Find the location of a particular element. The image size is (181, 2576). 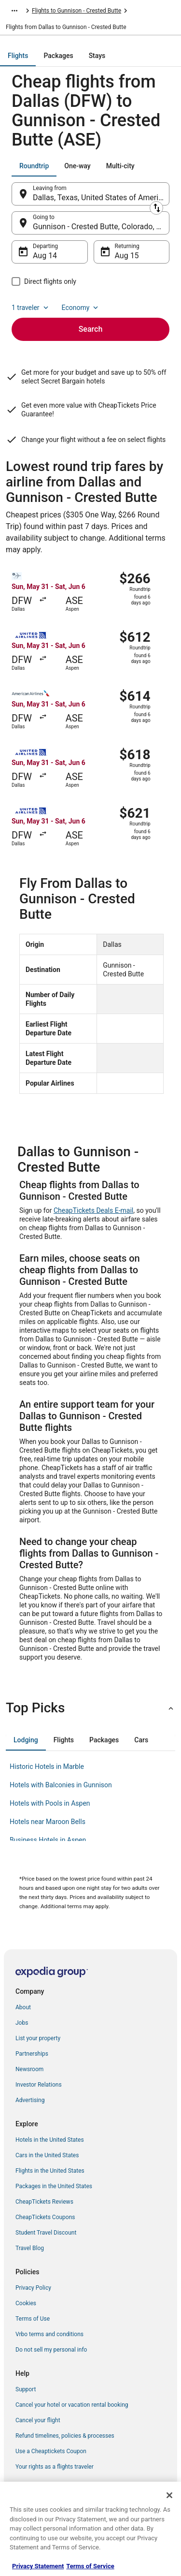

Flights to Gunnison - Crested Butte [link] is located at coordinates (76, 10).